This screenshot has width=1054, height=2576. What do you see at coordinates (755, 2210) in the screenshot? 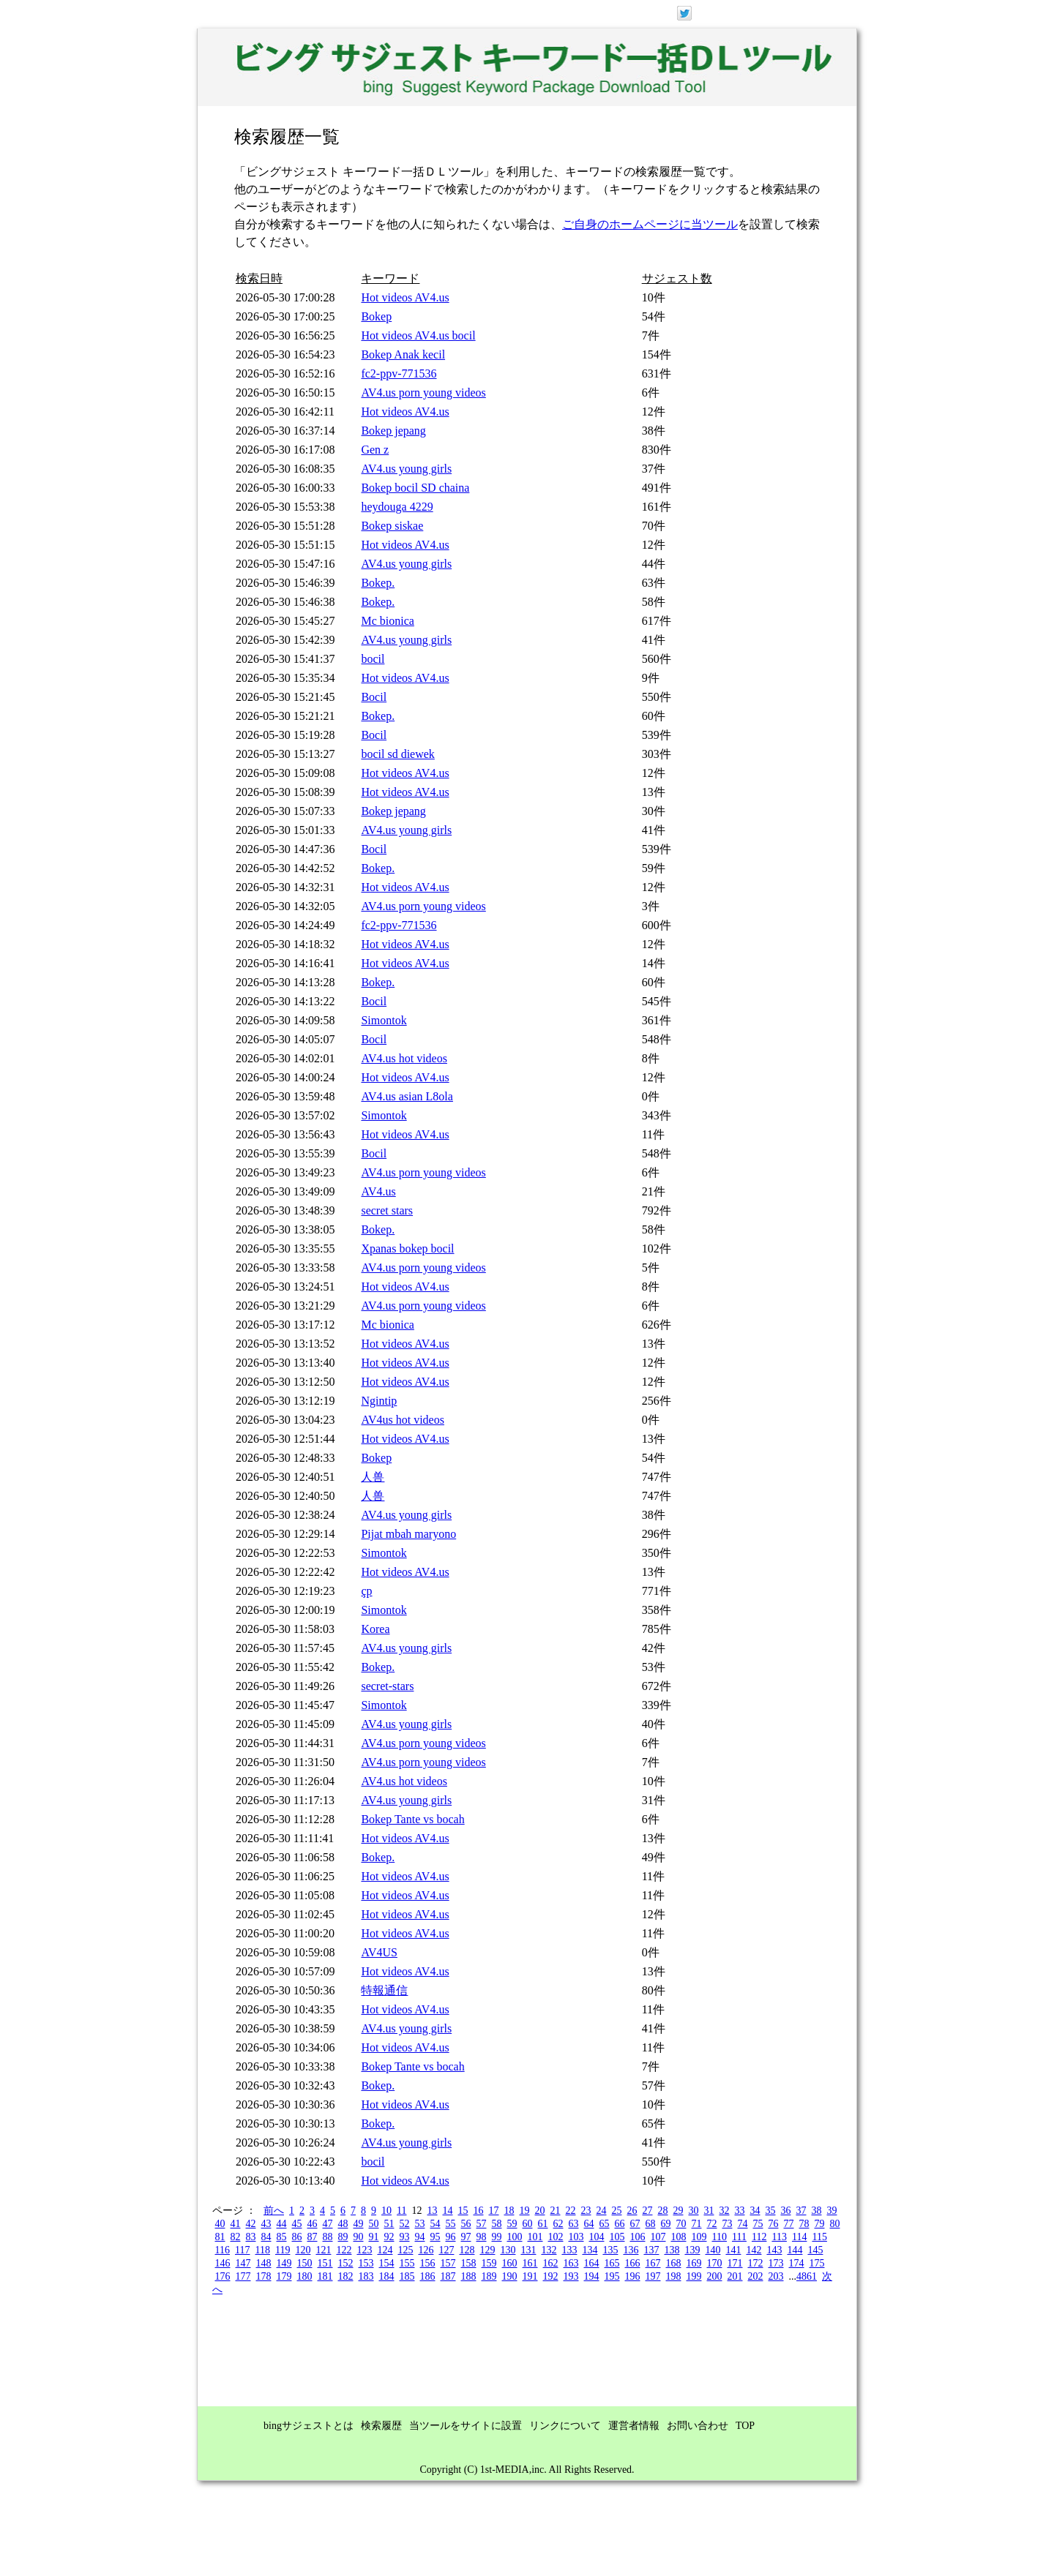
I see `34` at bounding box center [755, 2210].